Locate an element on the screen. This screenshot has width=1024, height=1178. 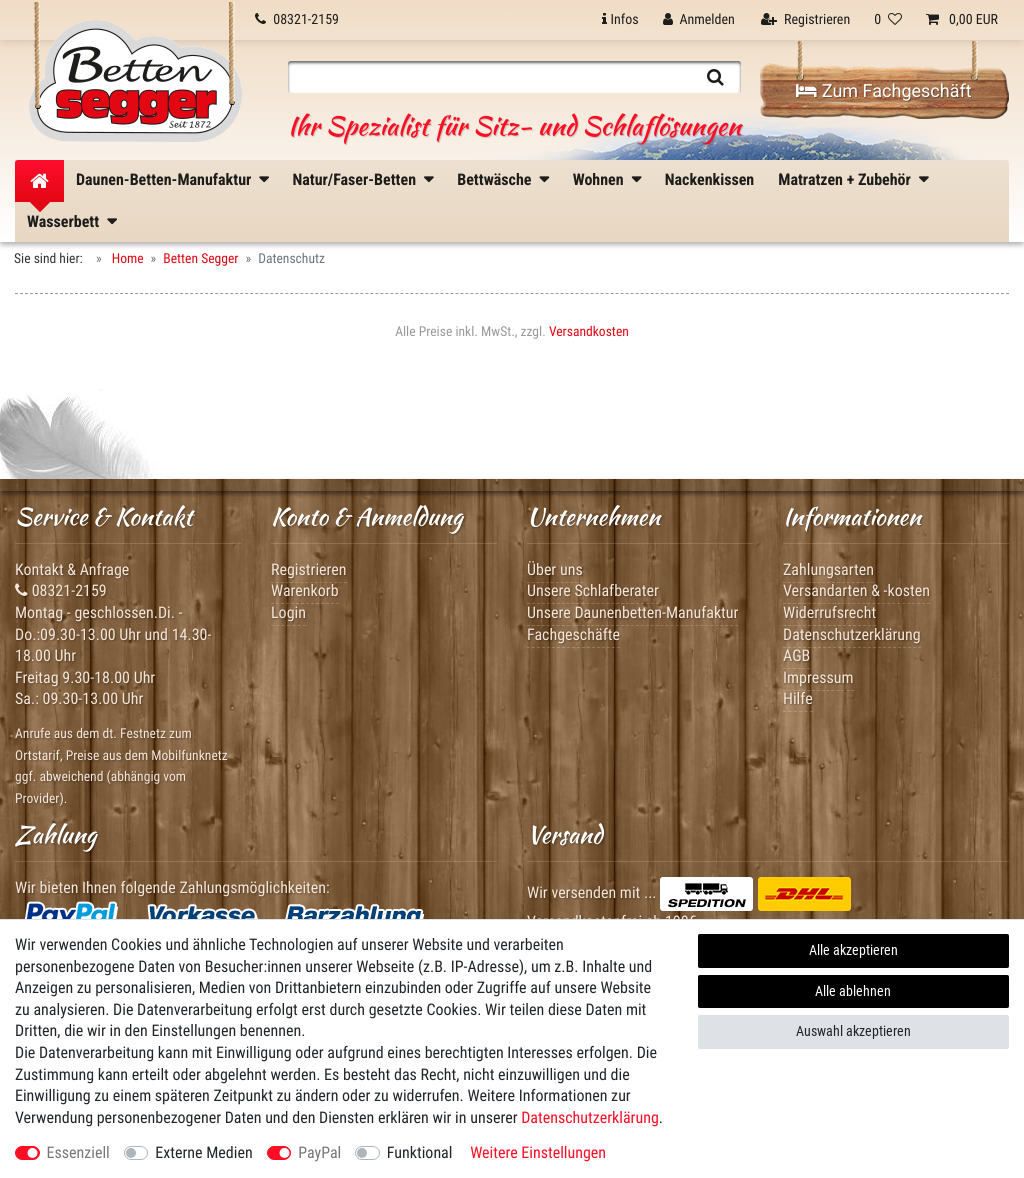
Versandkosten is located at coordinates (589, 332).